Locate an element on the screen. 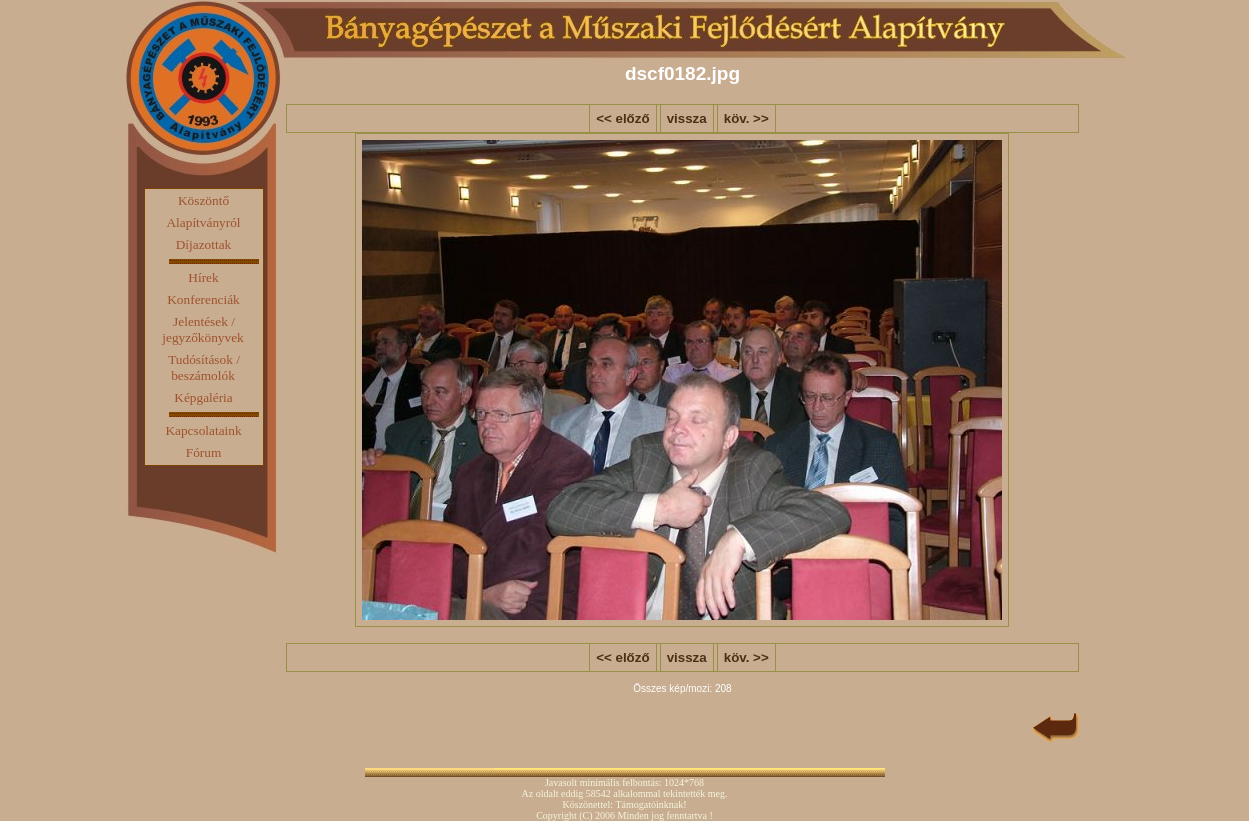 The width and height of the screenshot is (1249, 821). Kapcsolataink is located at coordinates (203, 430).